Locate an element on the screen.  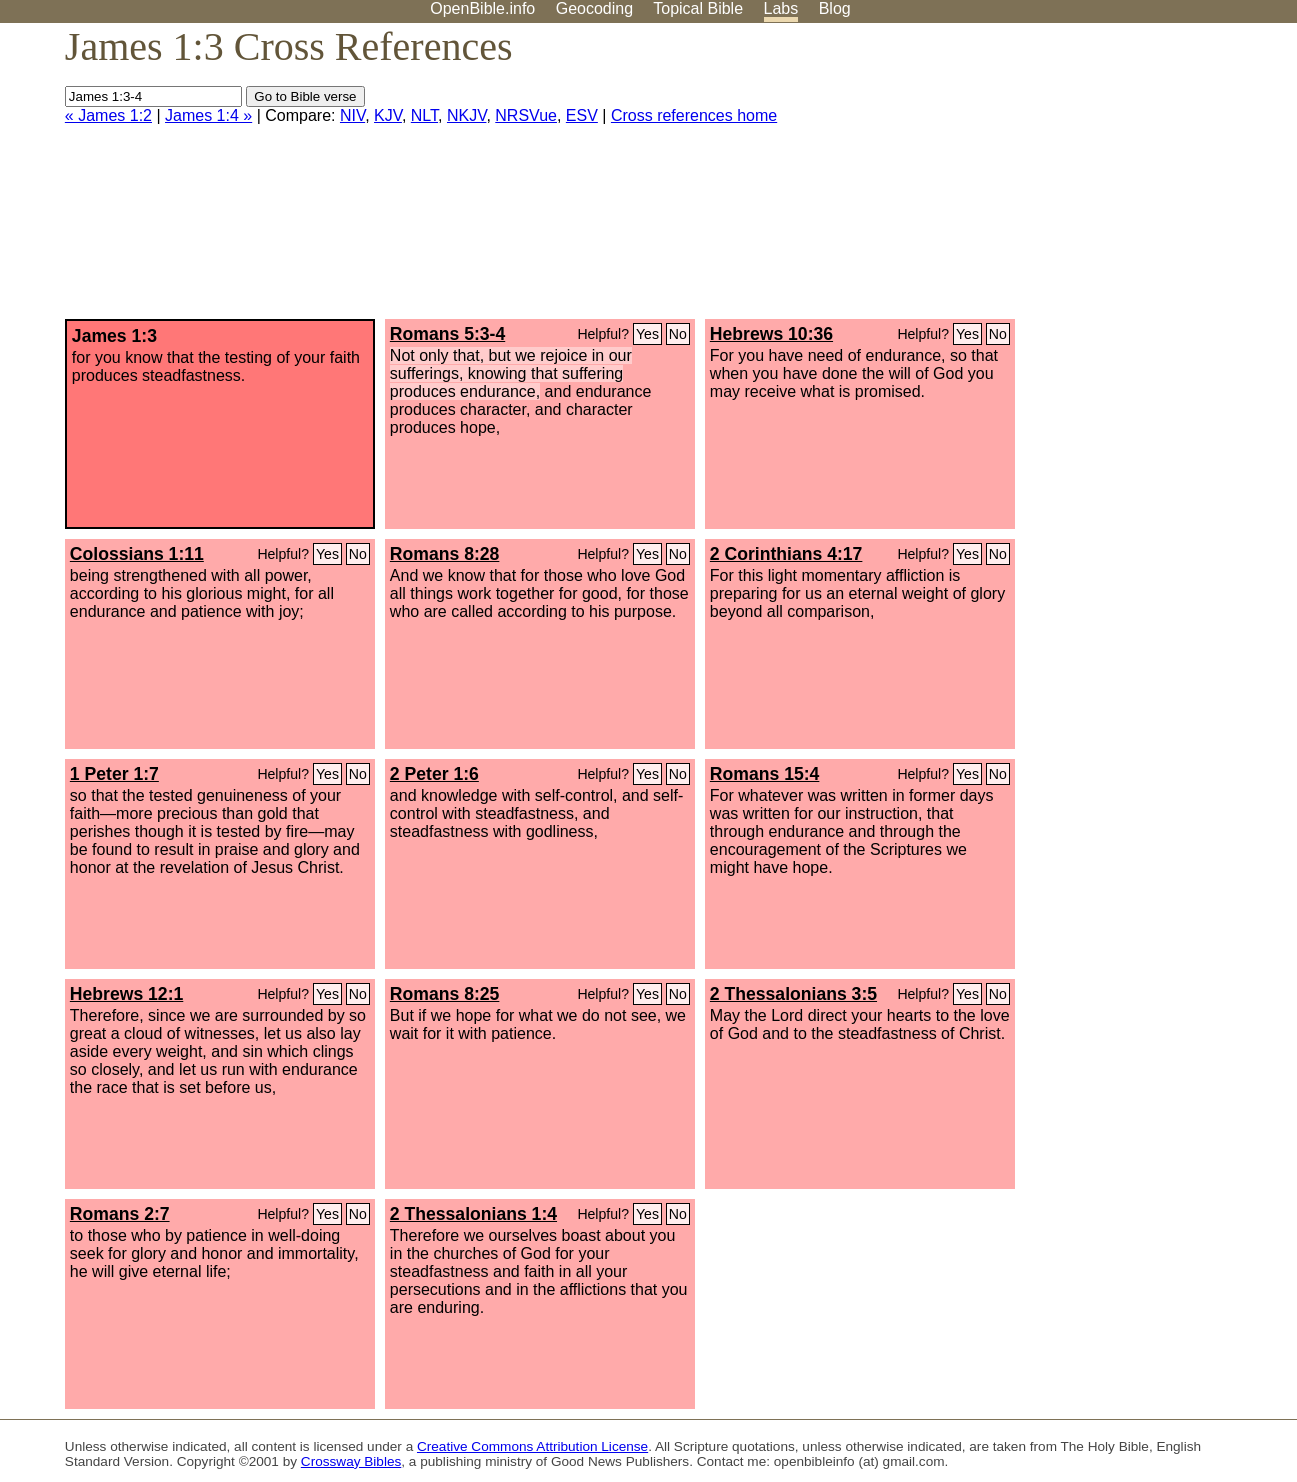
Romans 15:4 is located at coordinates (765, 774).